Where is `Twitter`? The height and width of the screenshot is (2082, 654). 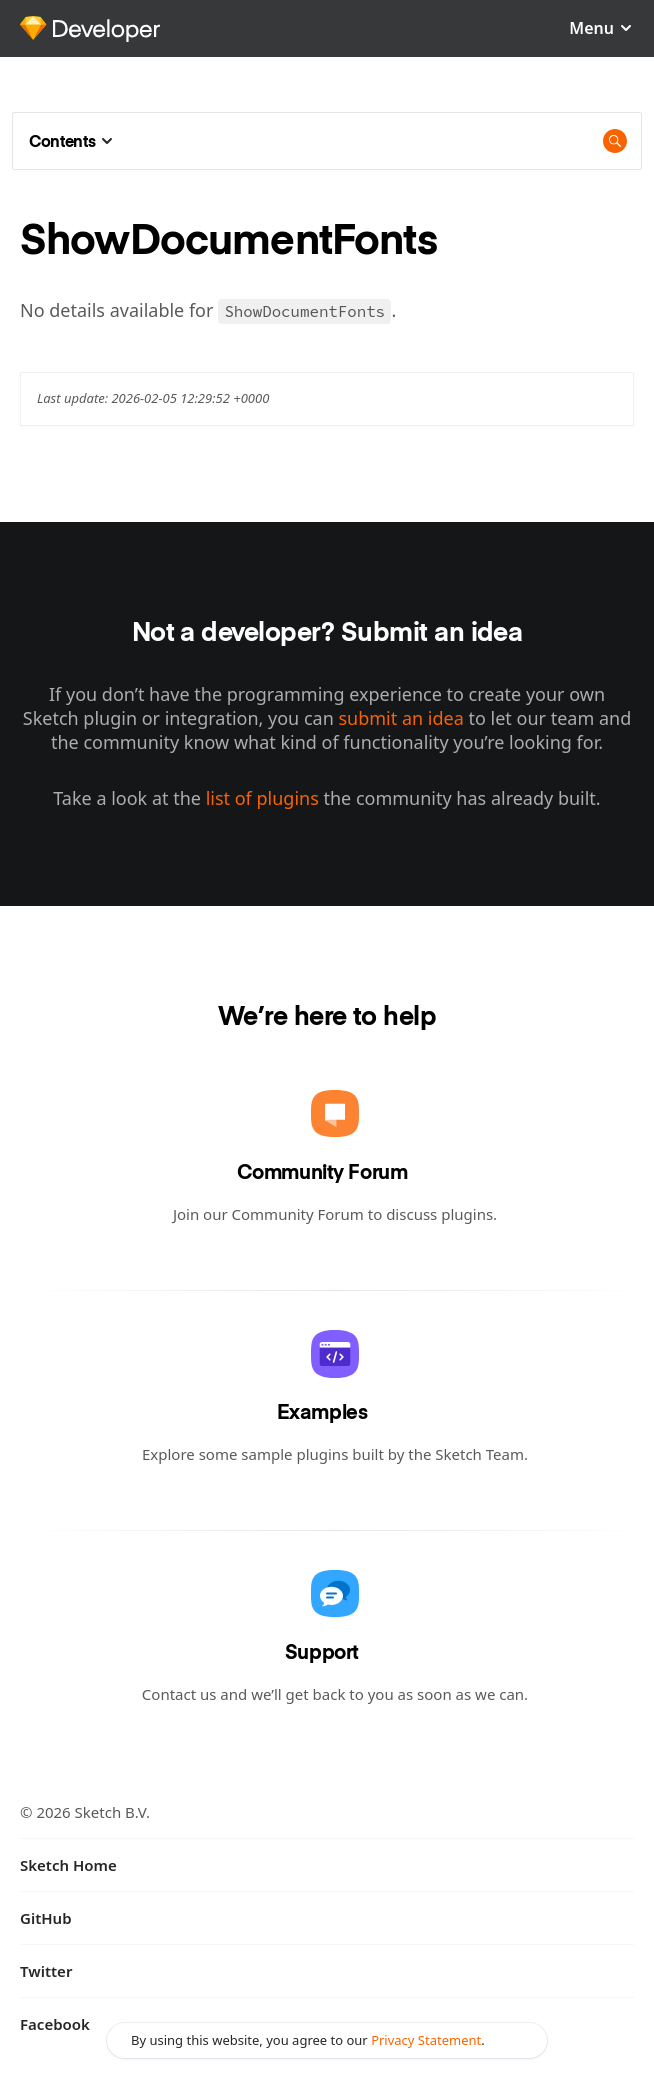 Twitter is located at coordinates (46, 1971).